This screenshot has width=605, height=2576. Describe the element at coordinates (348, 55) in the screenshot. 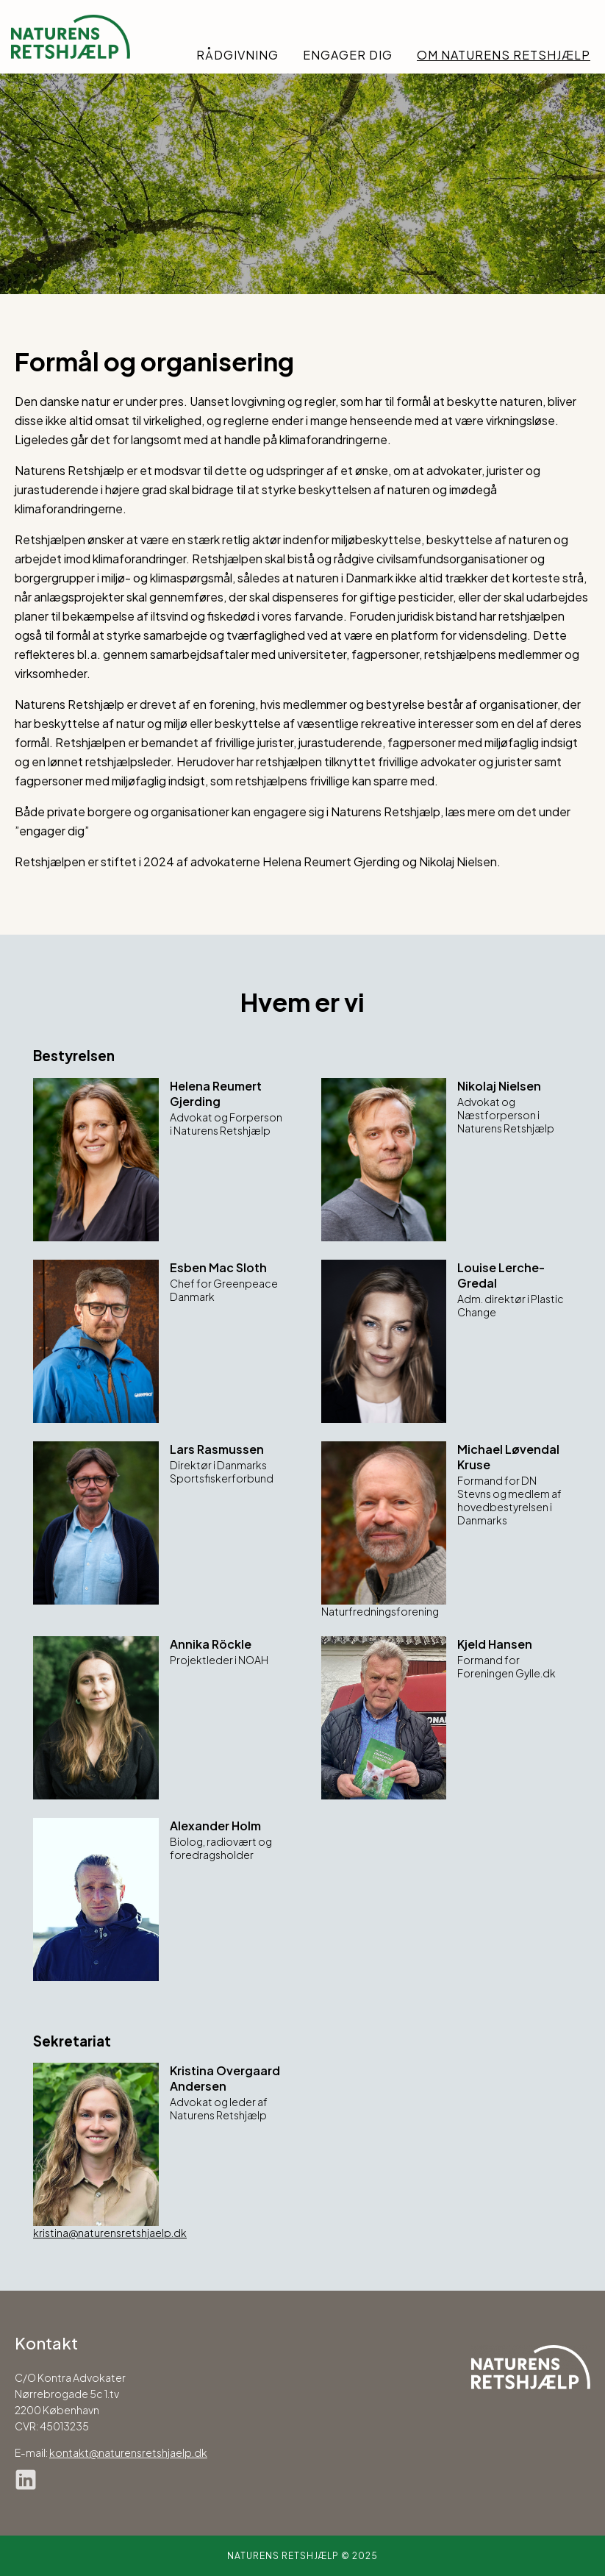

I see `Engager dig` at that location.